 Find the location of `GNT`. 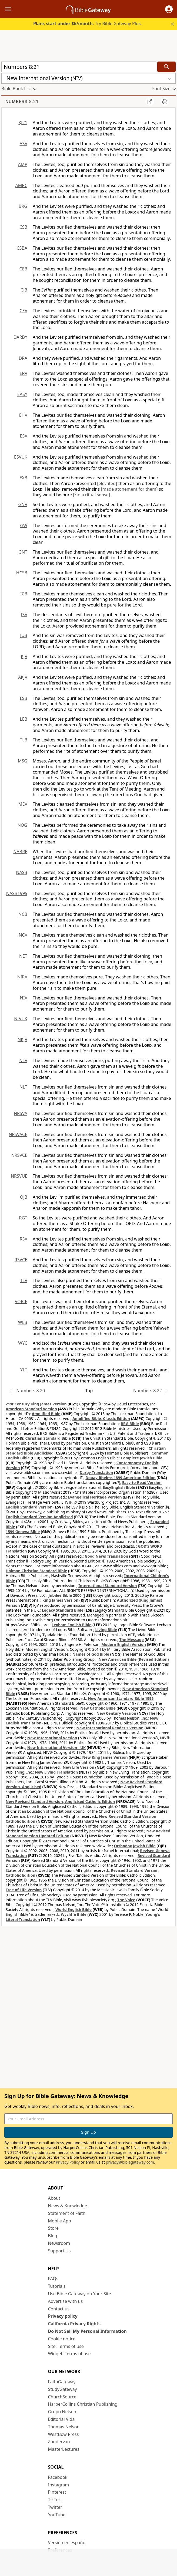

GNT is located at coordinates (22, 552).